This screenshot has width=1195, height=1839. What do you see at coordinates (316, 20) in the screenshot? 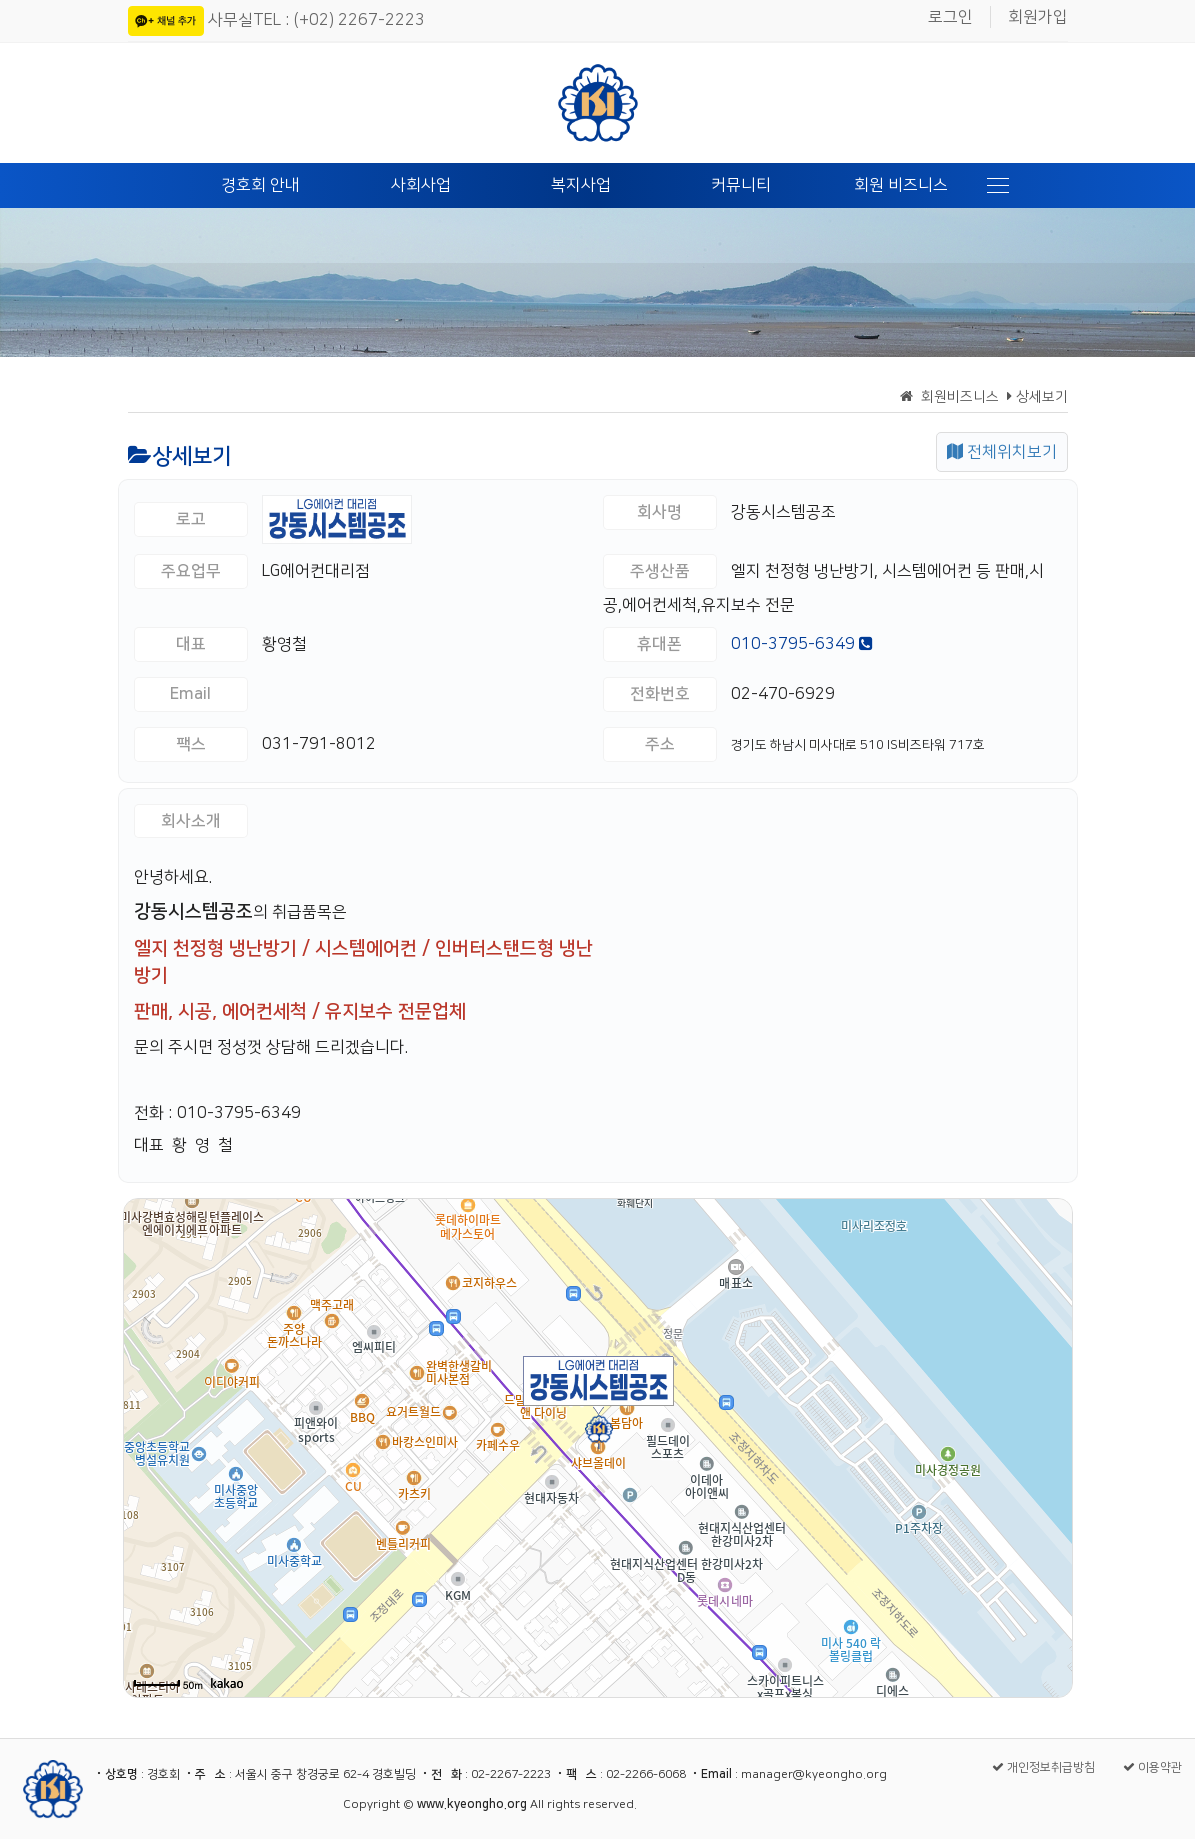
I see `사무실TEL : (+02) 2267-2223` at bounding box center [316, 20].